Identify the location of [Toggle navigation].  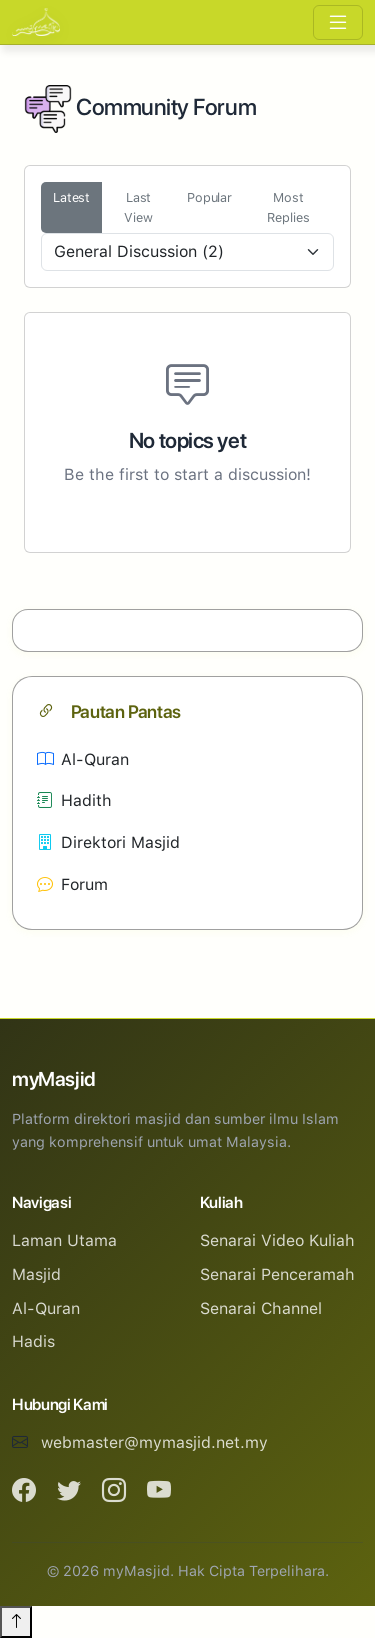
(338, 22).